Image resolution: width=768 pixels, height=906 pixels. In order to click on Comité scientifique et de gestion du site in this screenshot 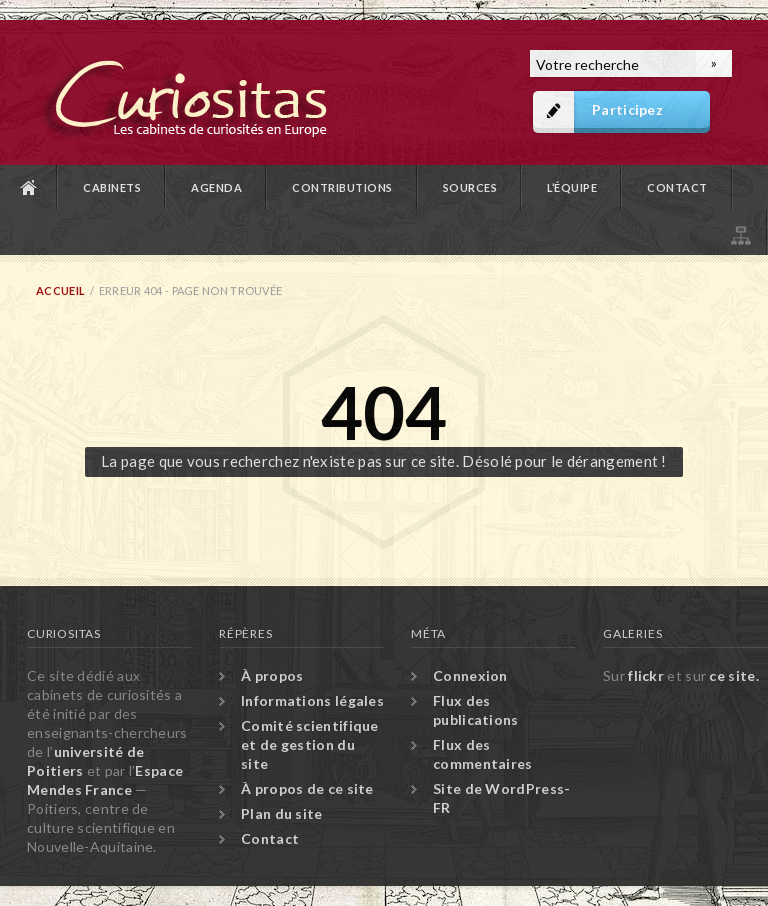, I will do `click(310, 744)`.